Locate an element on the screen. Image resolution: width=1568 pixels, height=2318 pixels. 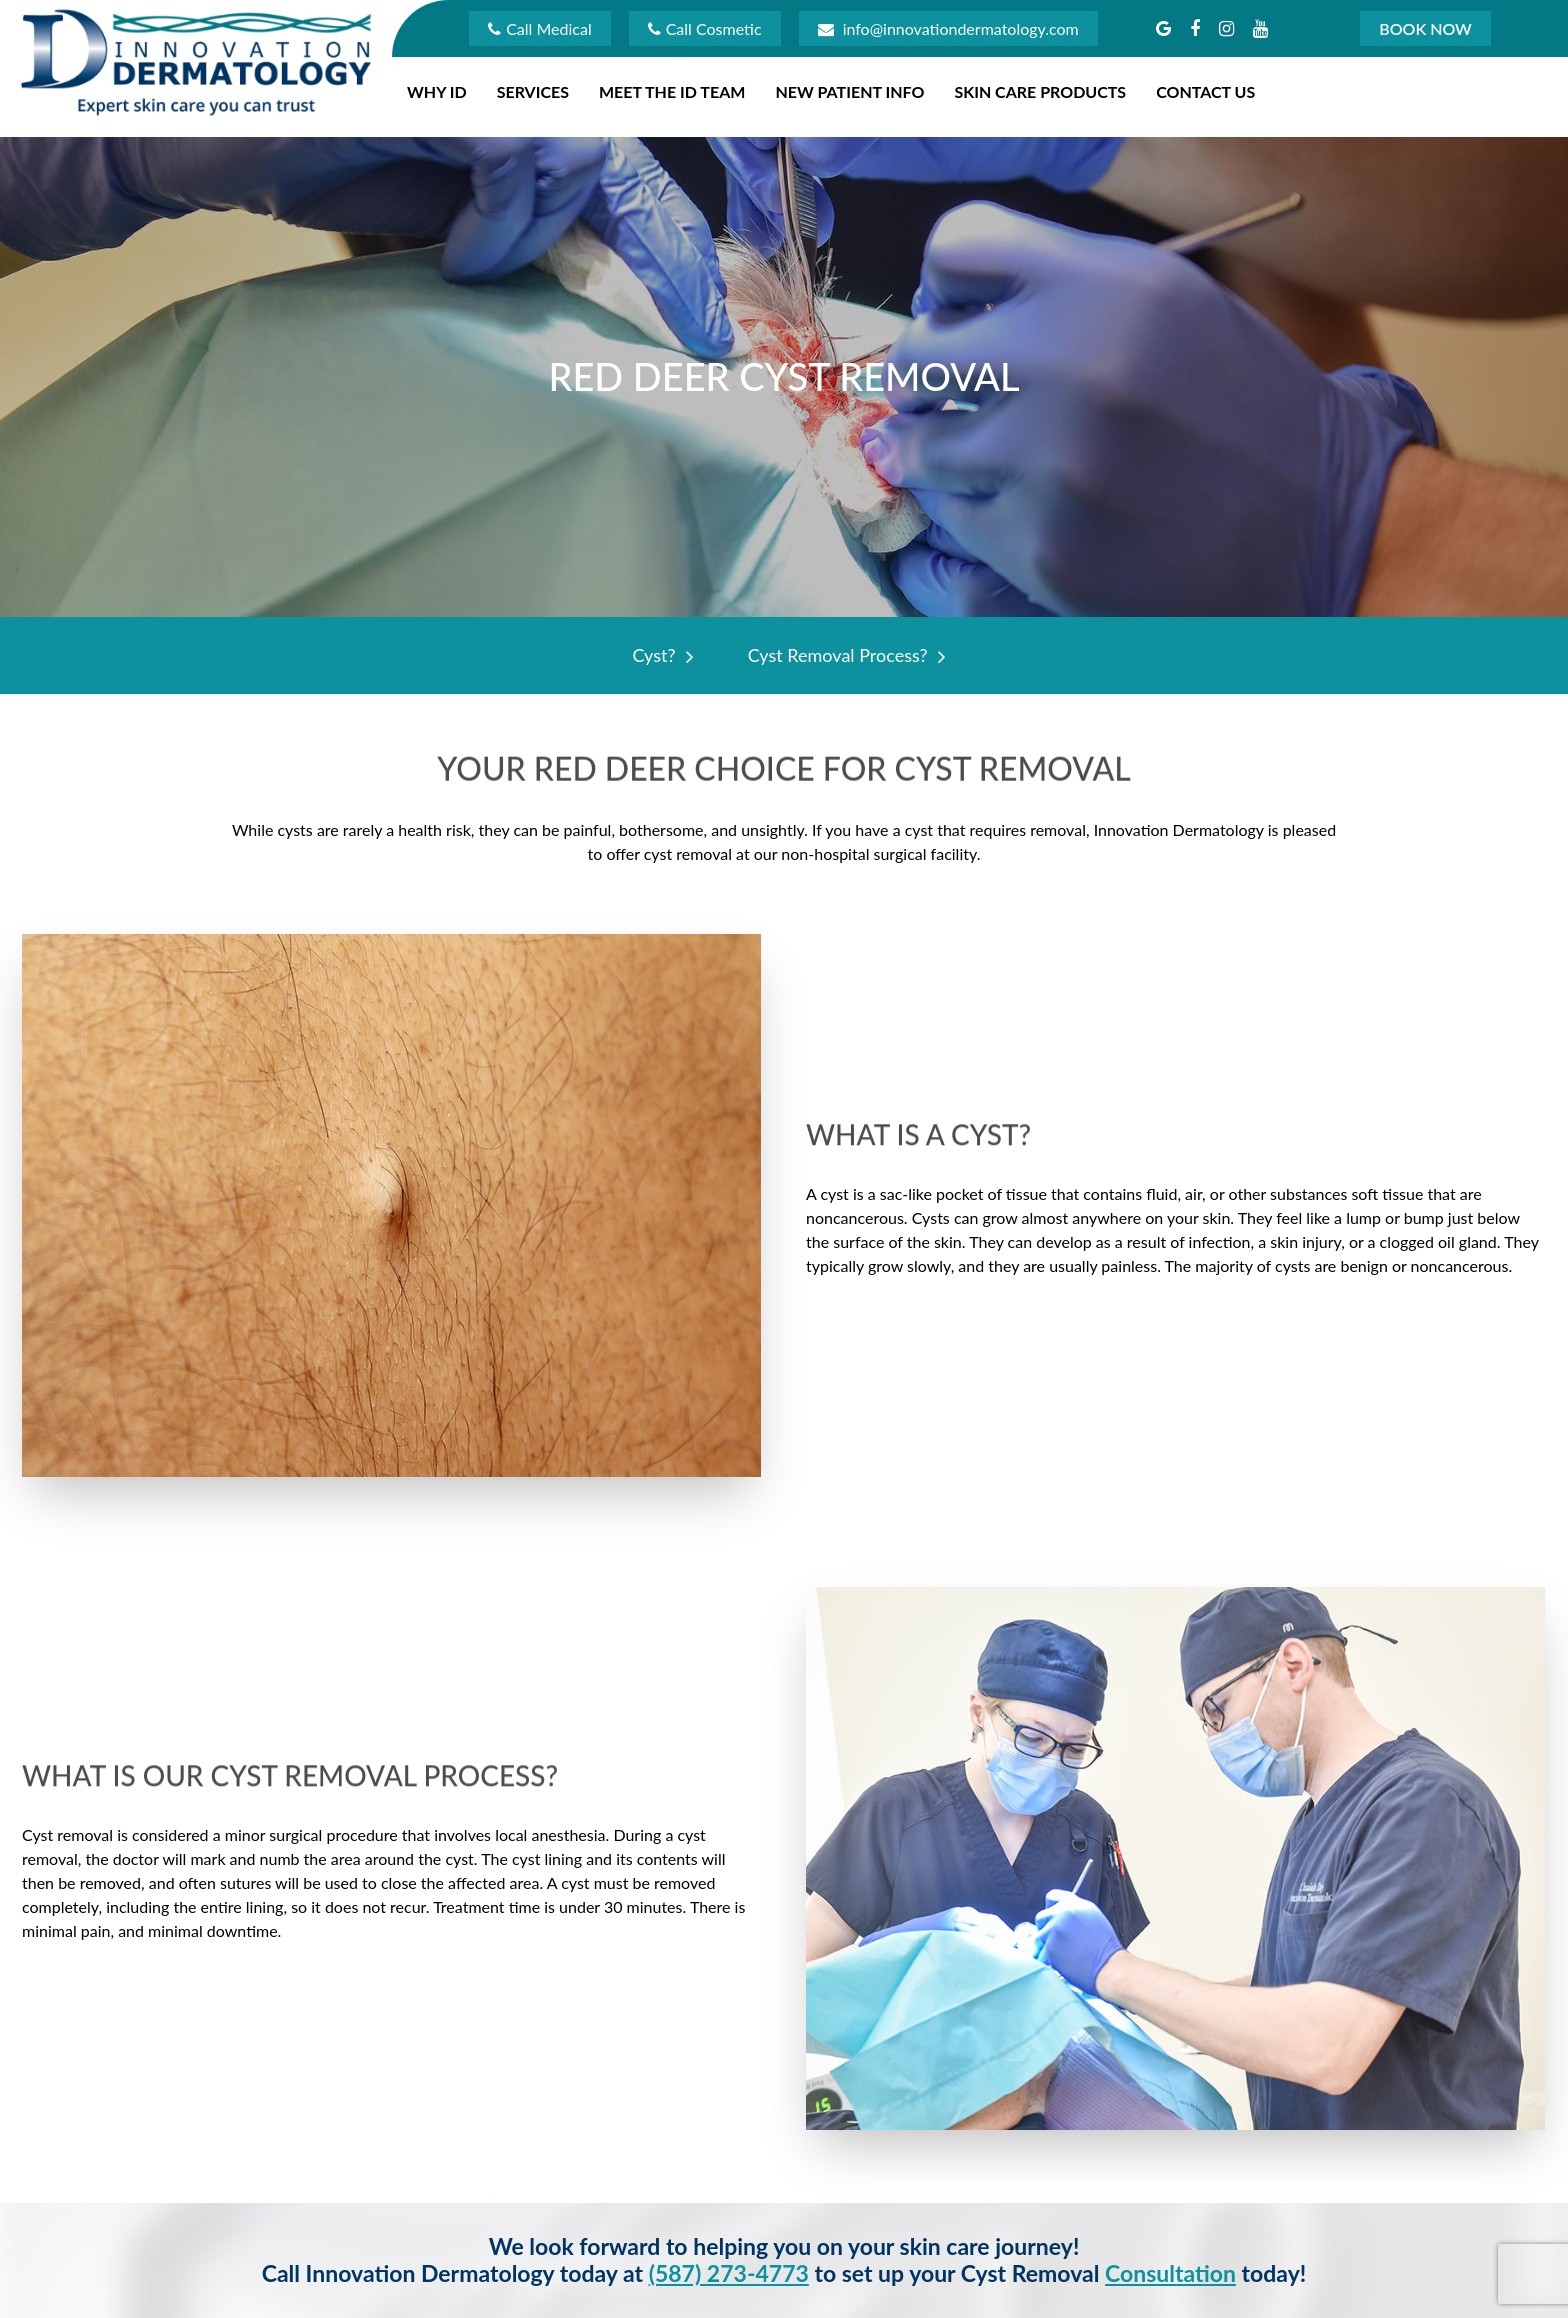
Cyst Removal Process? is located at coordinates (842, 655).